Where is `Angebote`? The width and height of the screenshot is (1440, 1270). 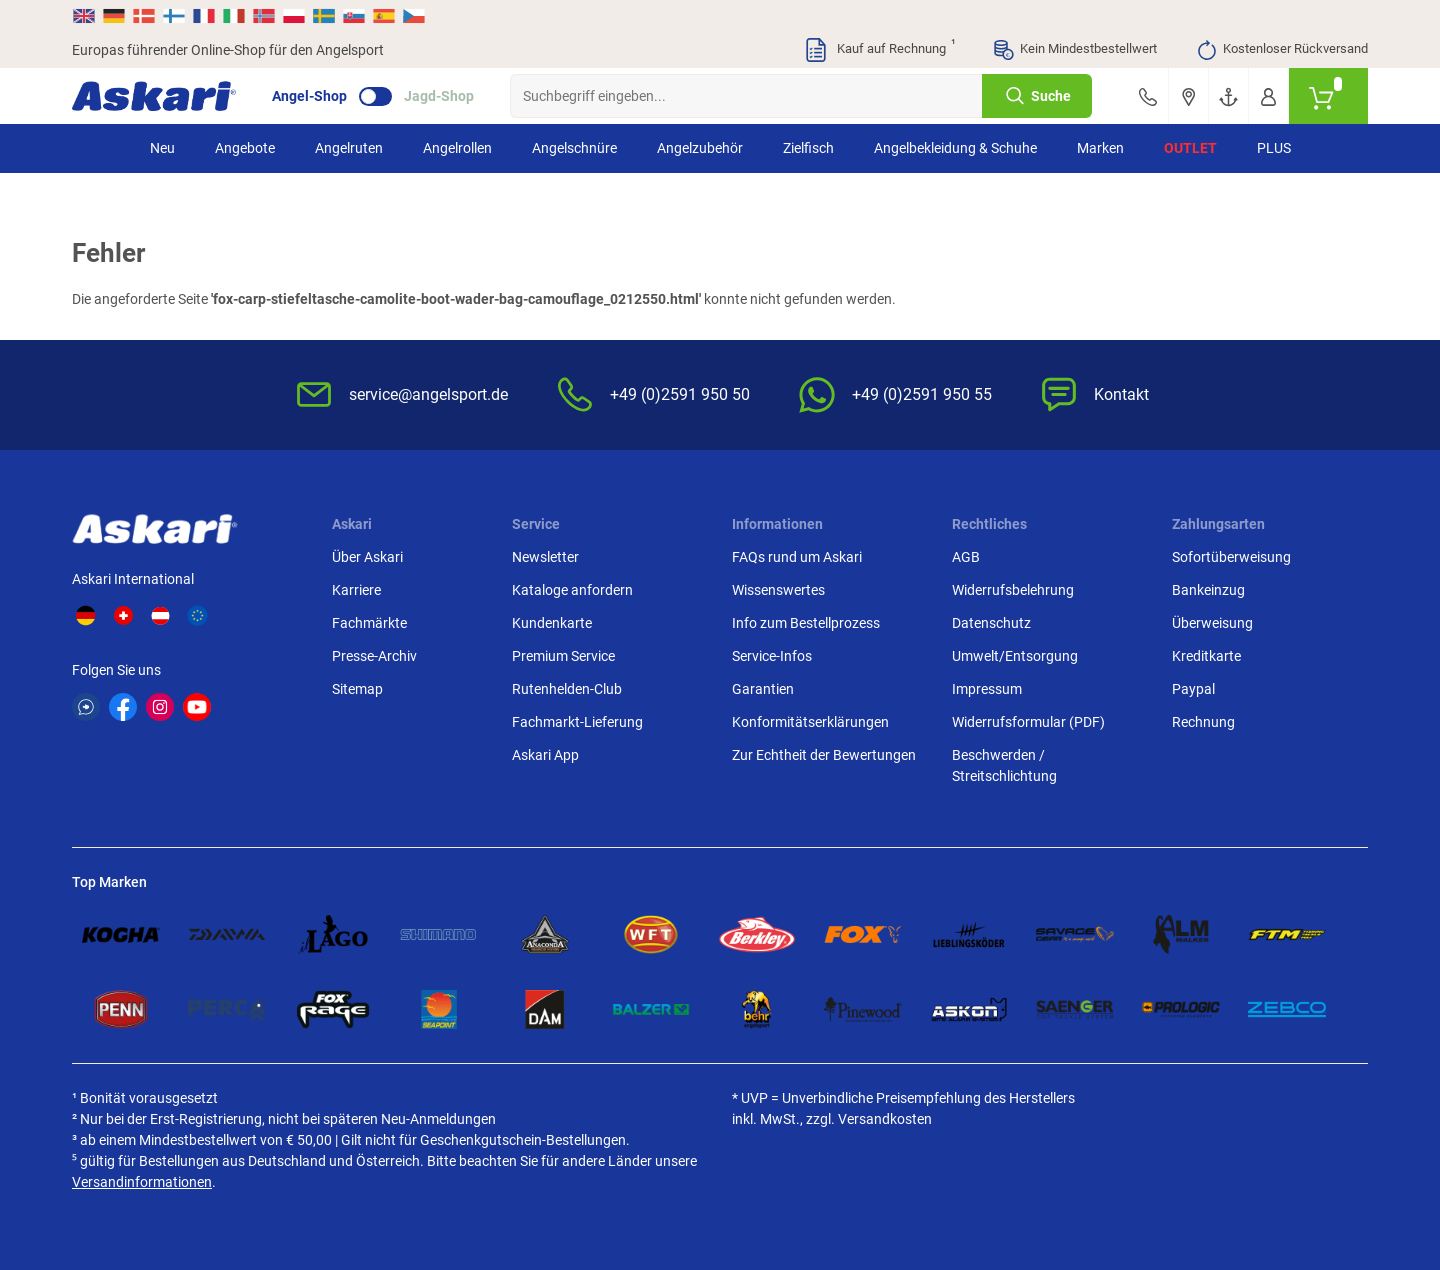 Angebote is located at coordinates (245, 148).